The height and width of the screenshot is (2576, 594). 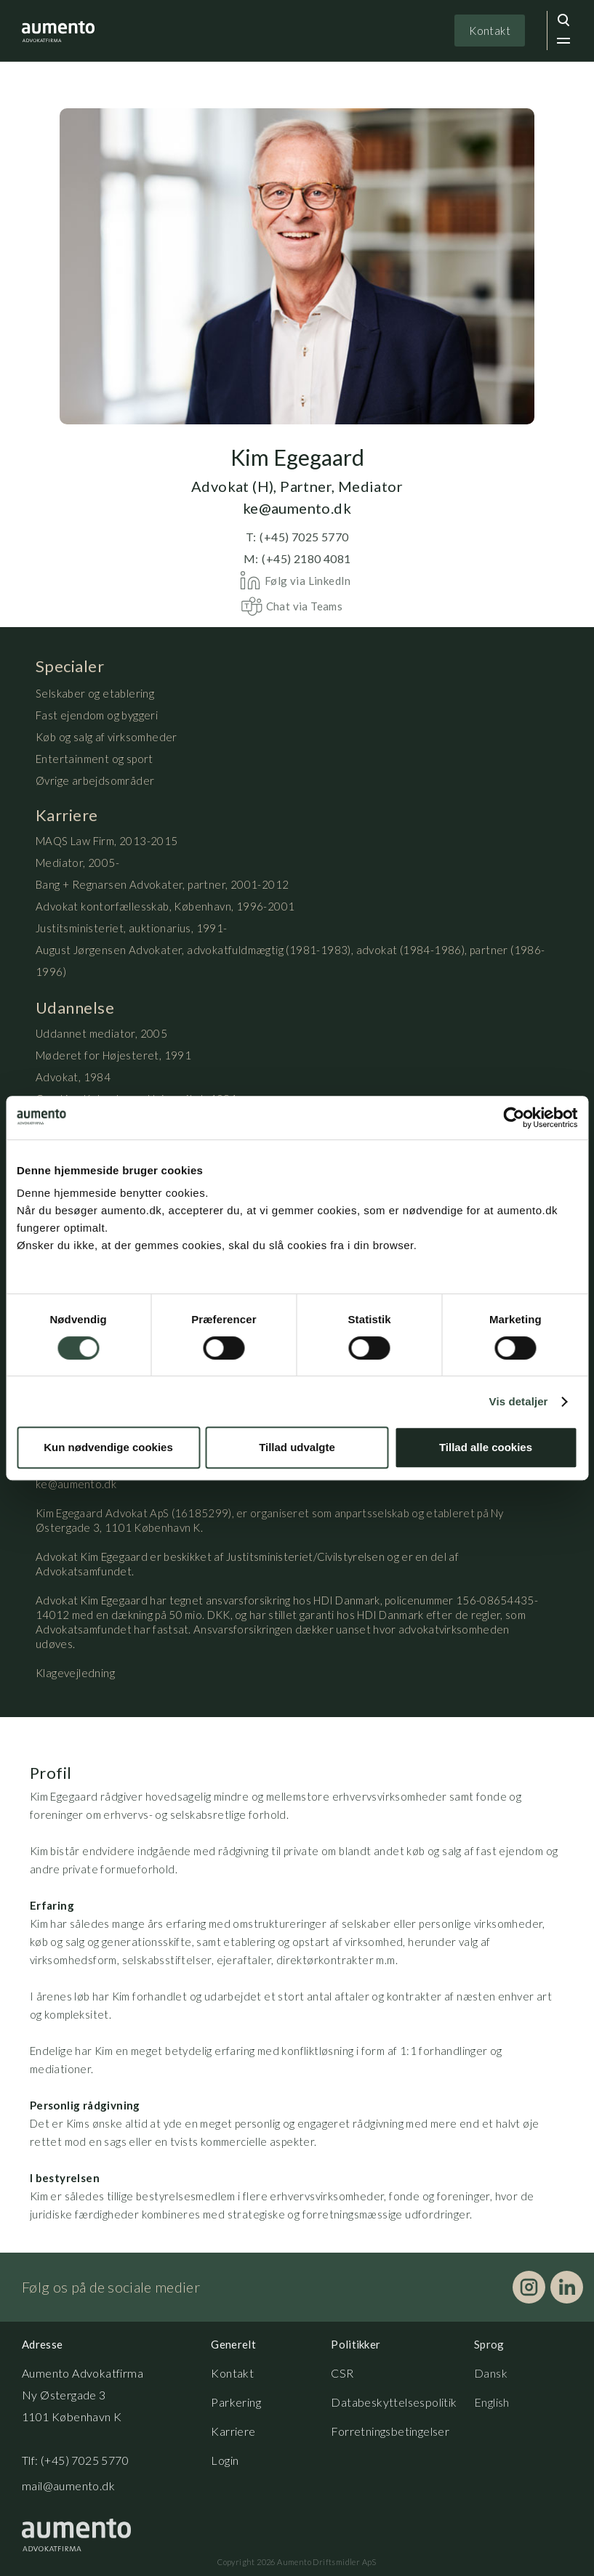 What do you see at coordinates (108, 1447) in the screenshot?
I see `Kun nødvendige cookies` at bounding box center [108, 1447].